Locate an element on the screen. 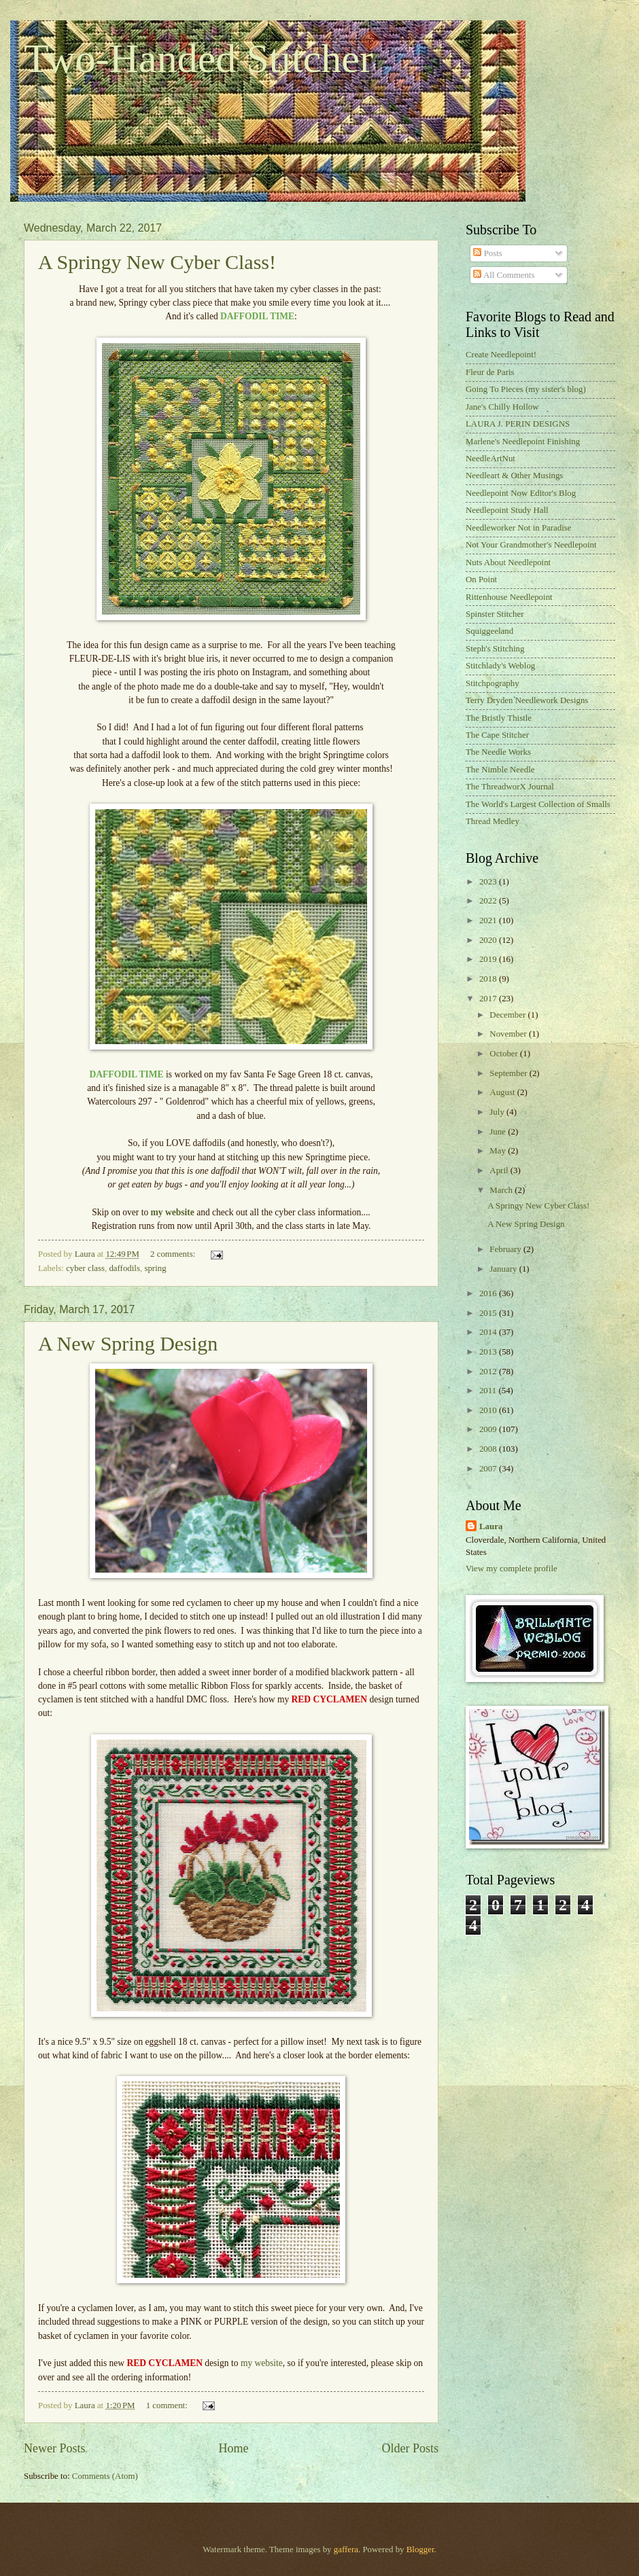 Image resolution: width=639 pixels, height=2576 pixels. View my complete profile is located at coordinates (511, 1568).